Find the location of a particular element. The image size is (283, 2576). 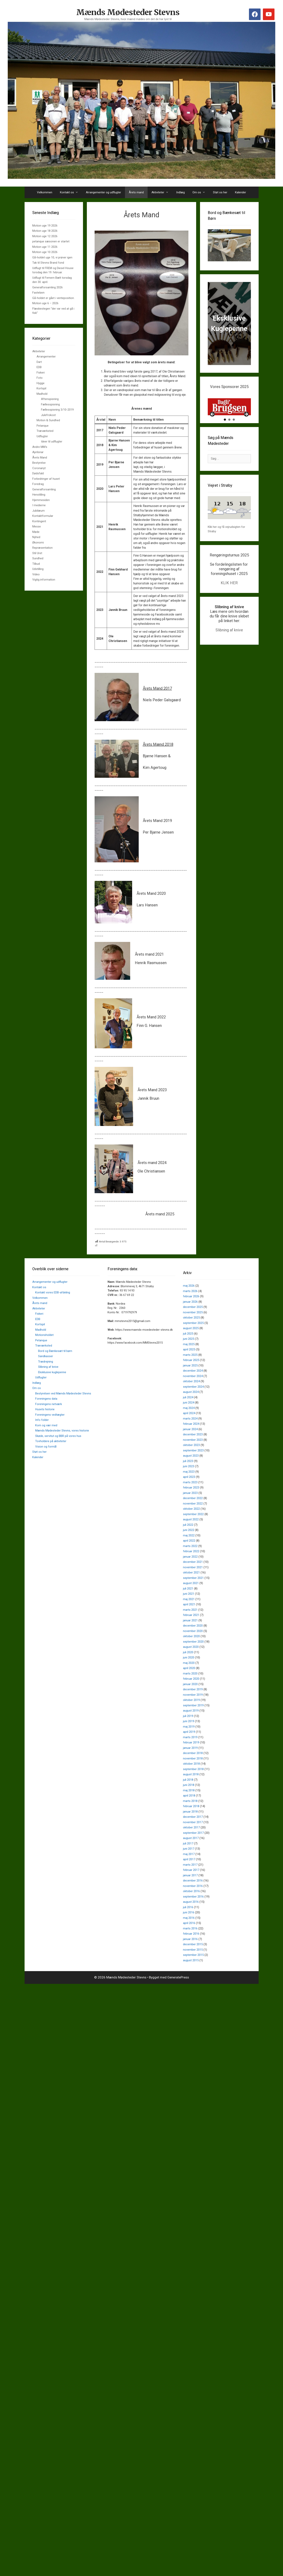

september 2020 is located at coordinates (193, 1641).